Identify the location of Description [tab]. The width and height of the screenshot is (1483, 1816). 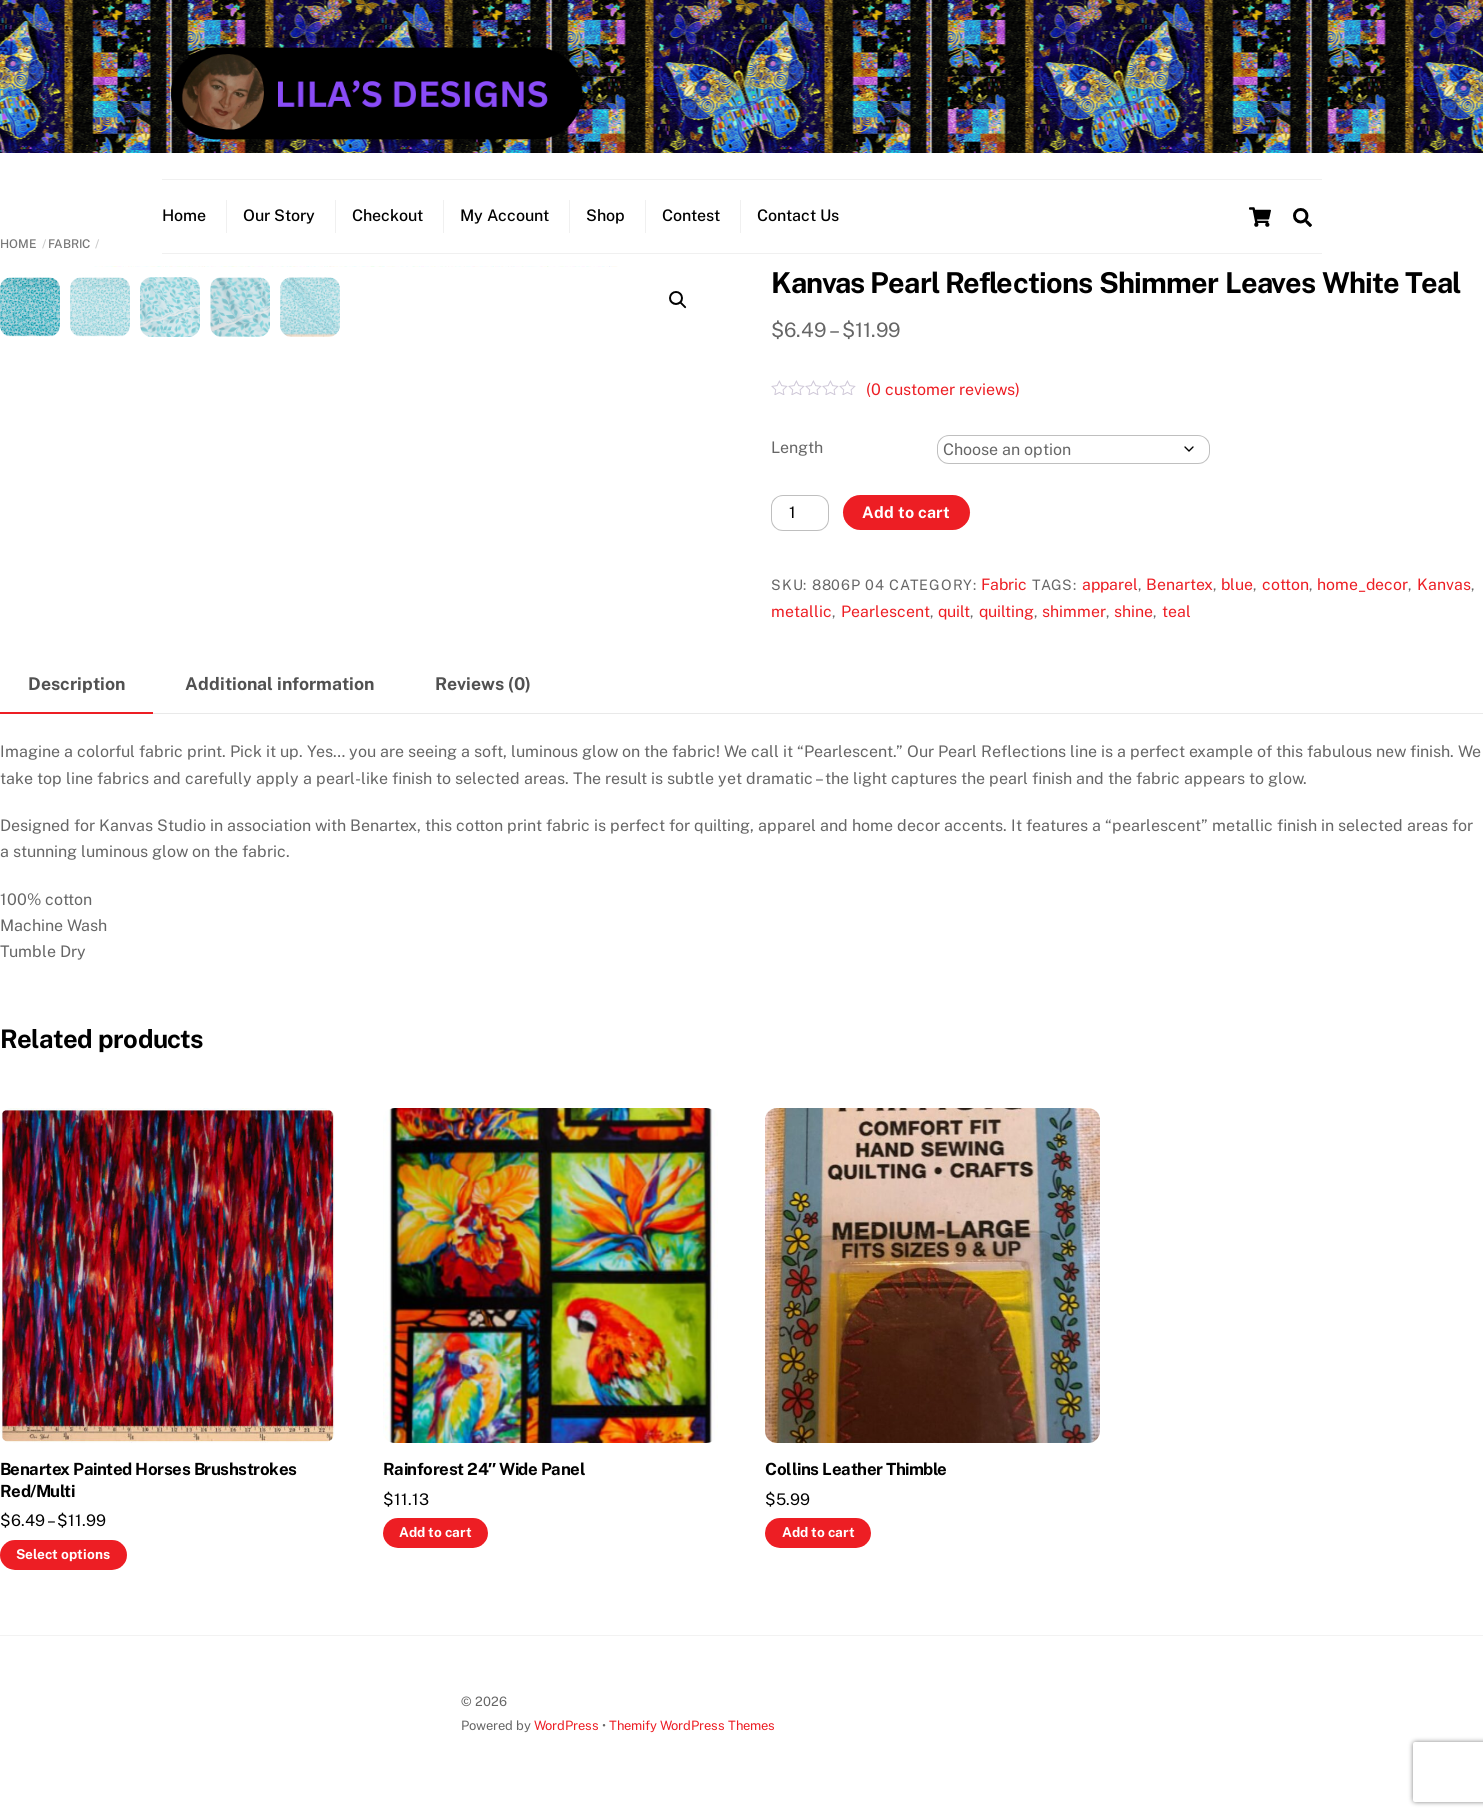
(76, 683).